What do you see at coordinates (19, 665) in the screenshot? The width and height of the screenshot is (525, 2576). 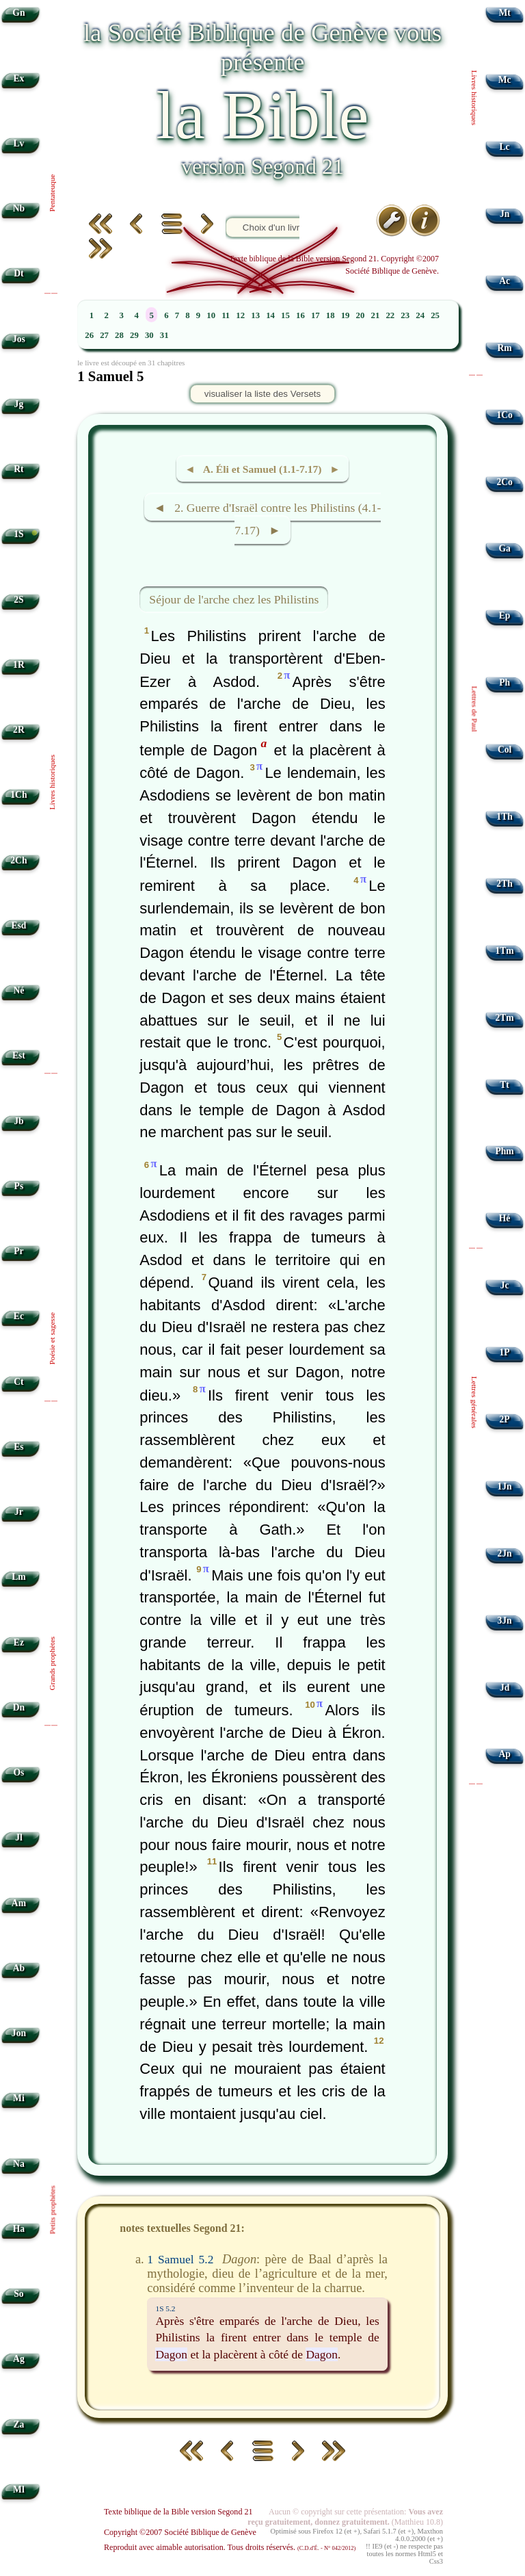 I see `1R` at bounding box center [19, 665].